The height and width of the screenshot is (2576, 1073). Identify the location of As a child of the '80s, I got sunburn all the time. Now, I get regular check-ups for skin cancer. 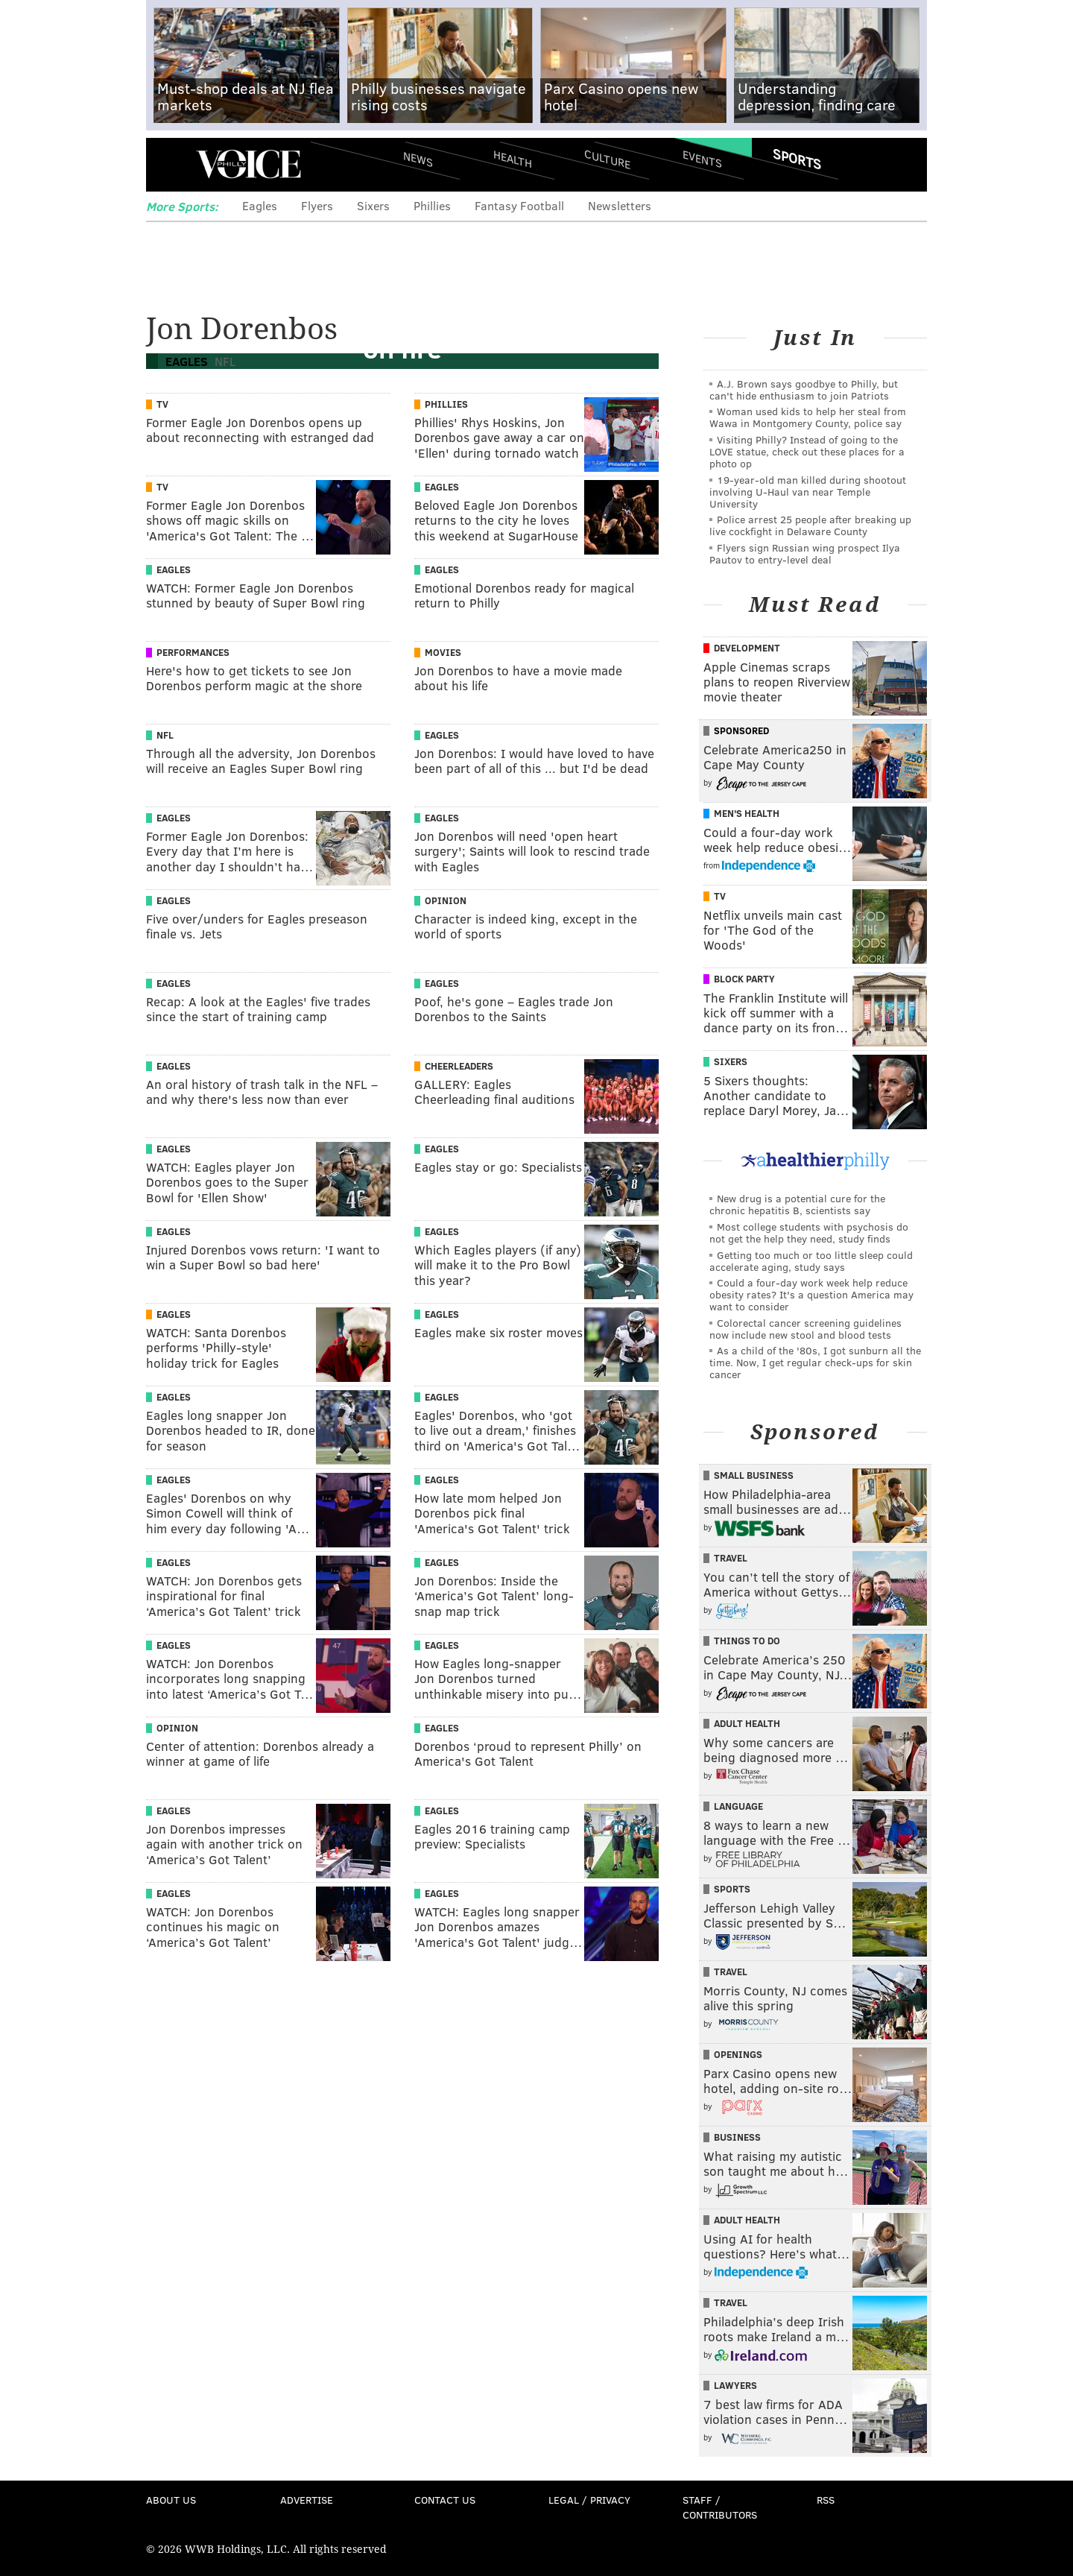
(815, 1362).